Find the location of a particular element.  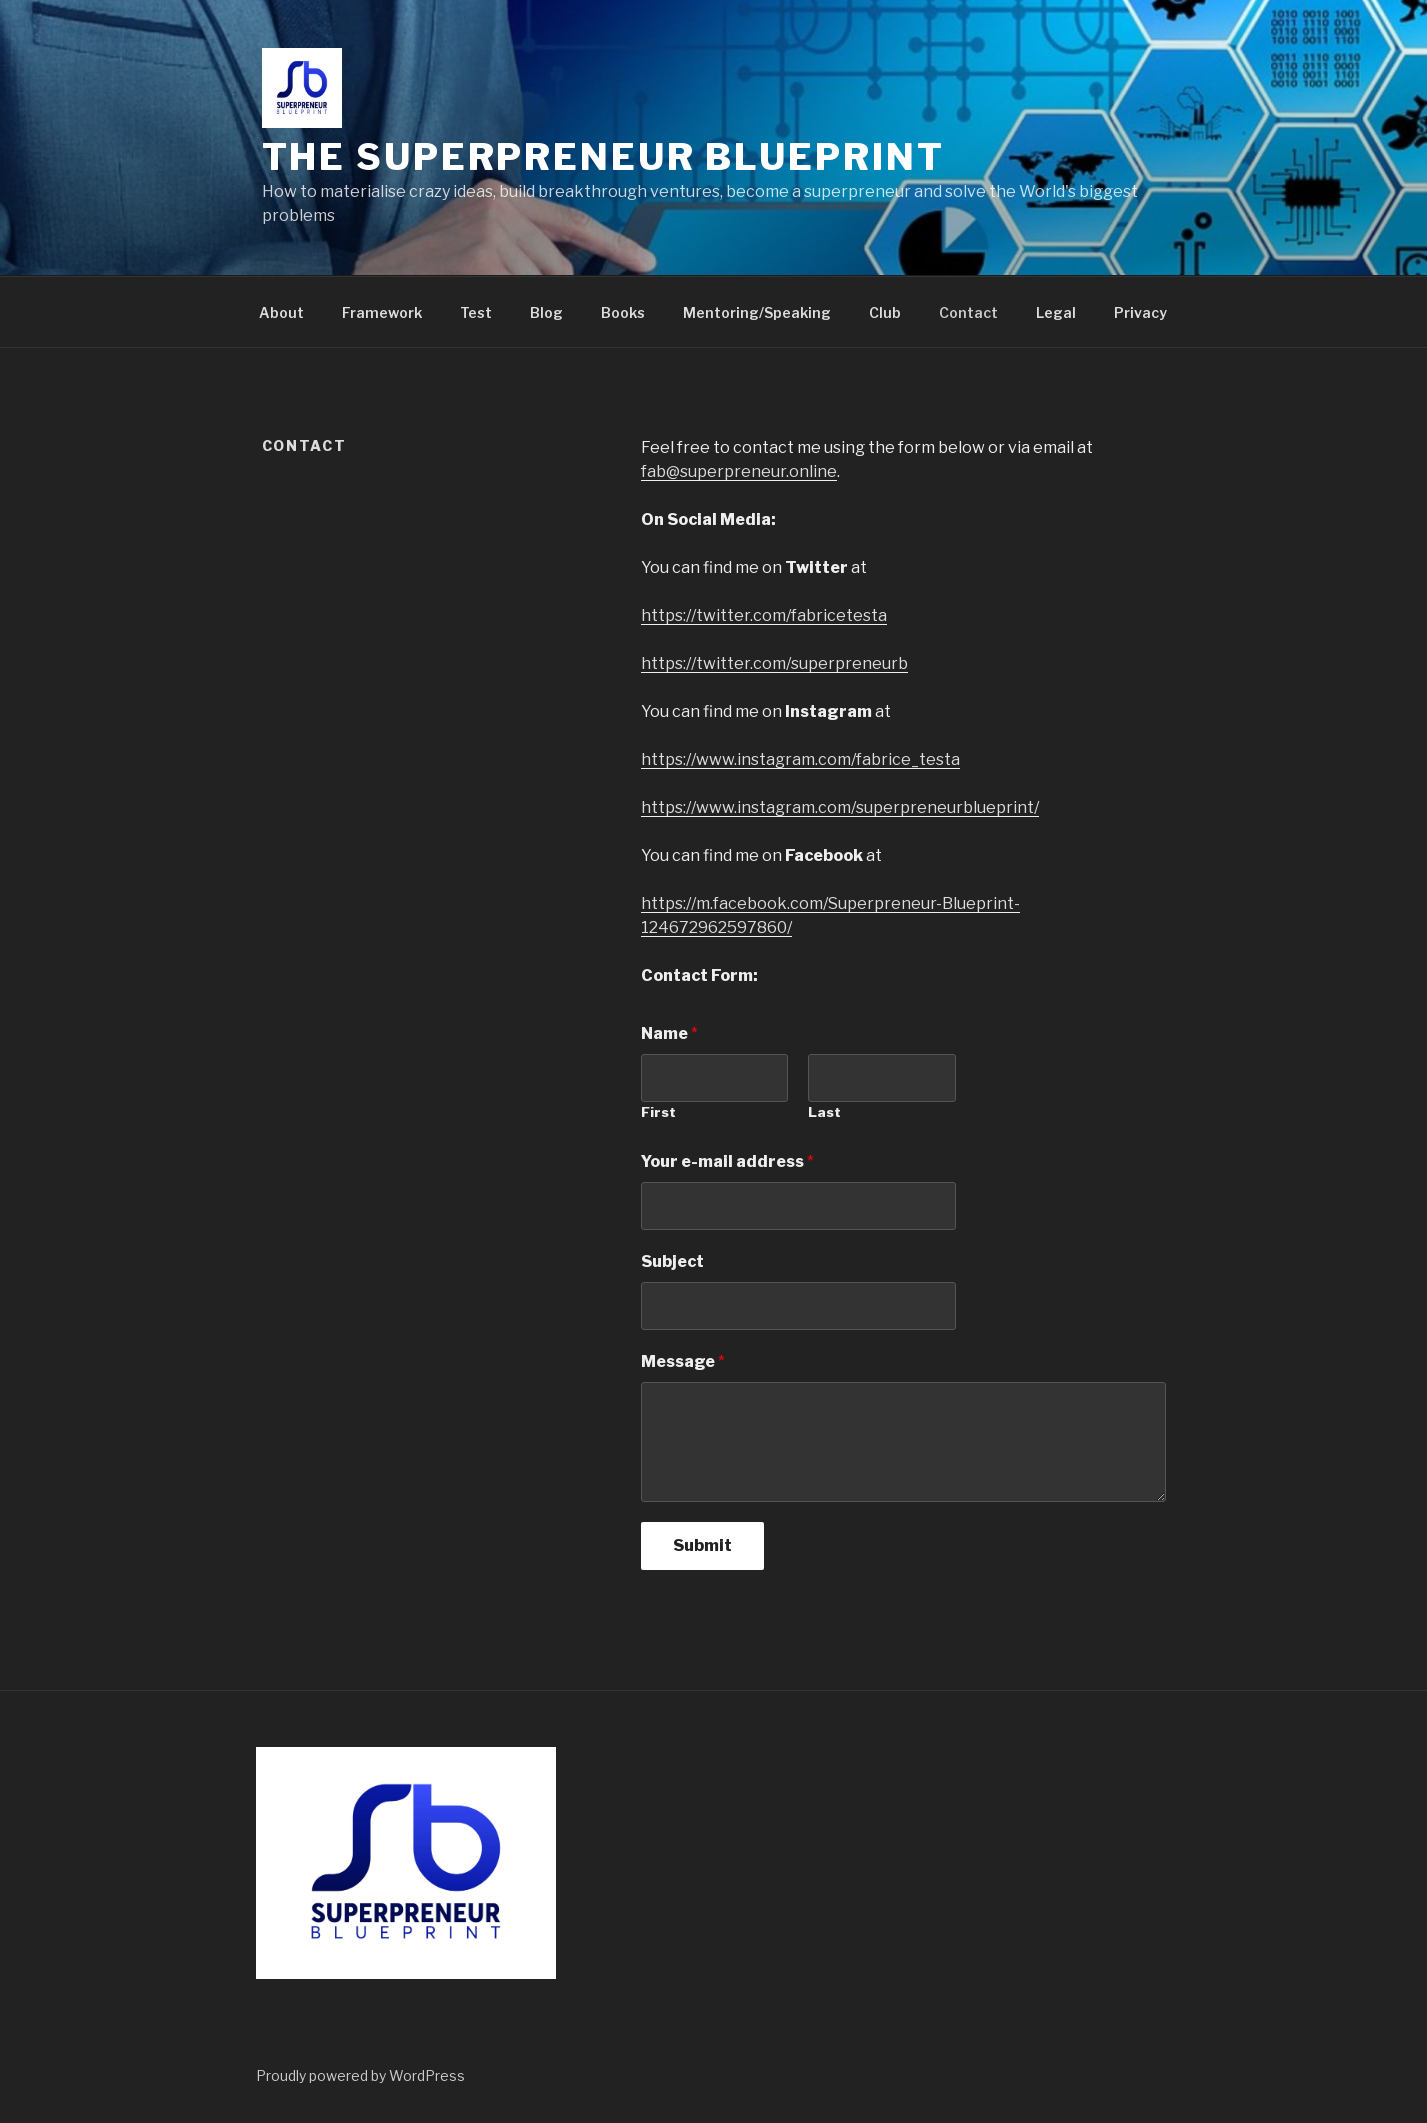

Subject is located at coordinates (672, 1261).